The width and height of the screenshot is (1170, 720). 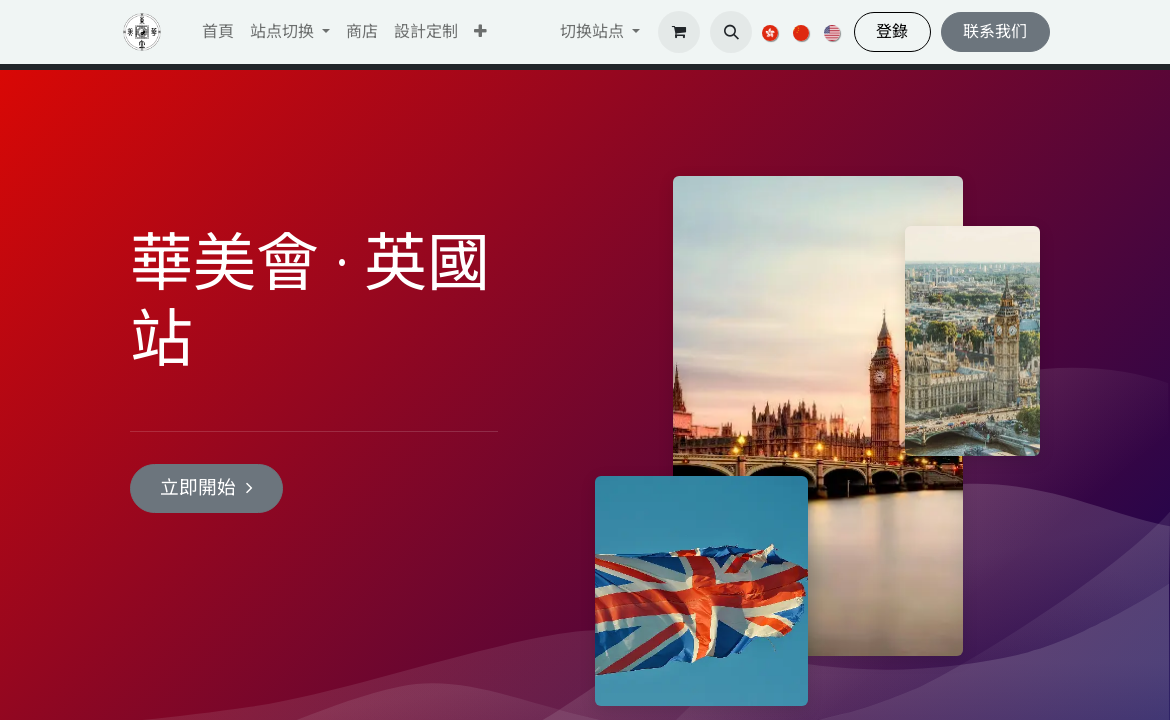 What do you see at coordinates (892, 31) in the screenshot?
I see `登錄` at bounding box center [892, 31].